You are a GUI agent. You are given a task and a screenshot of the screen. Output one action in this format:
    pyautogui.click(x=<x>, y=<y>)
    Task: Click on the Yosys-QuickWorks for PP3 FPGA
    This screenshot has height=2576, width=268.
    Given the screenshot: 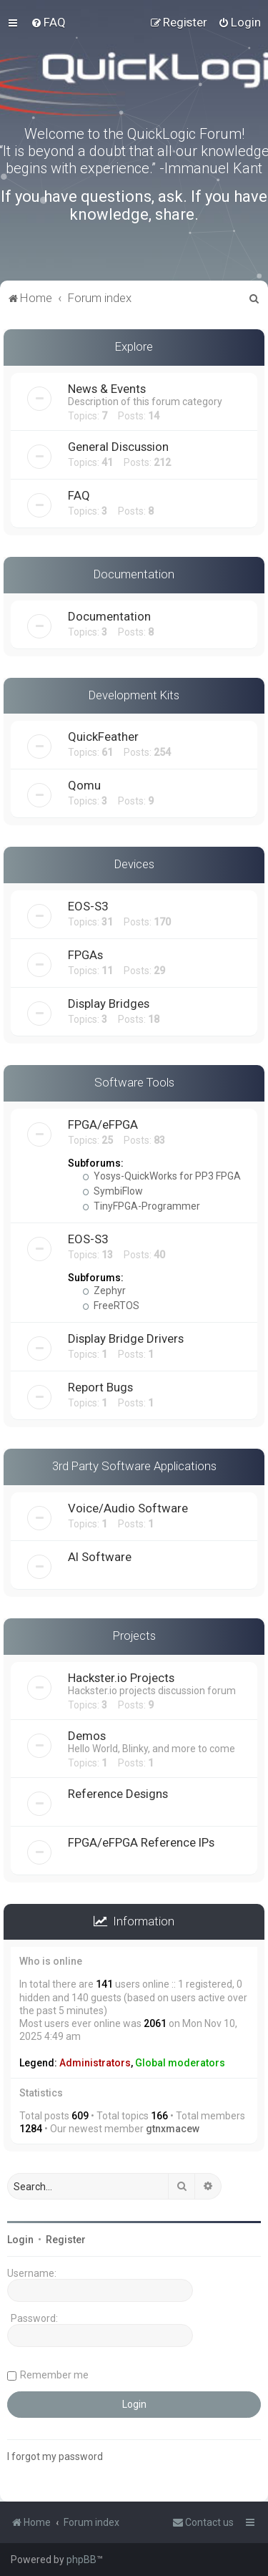 What is the action you would take?
    pyautogui.click(x=161, y=1176)
    